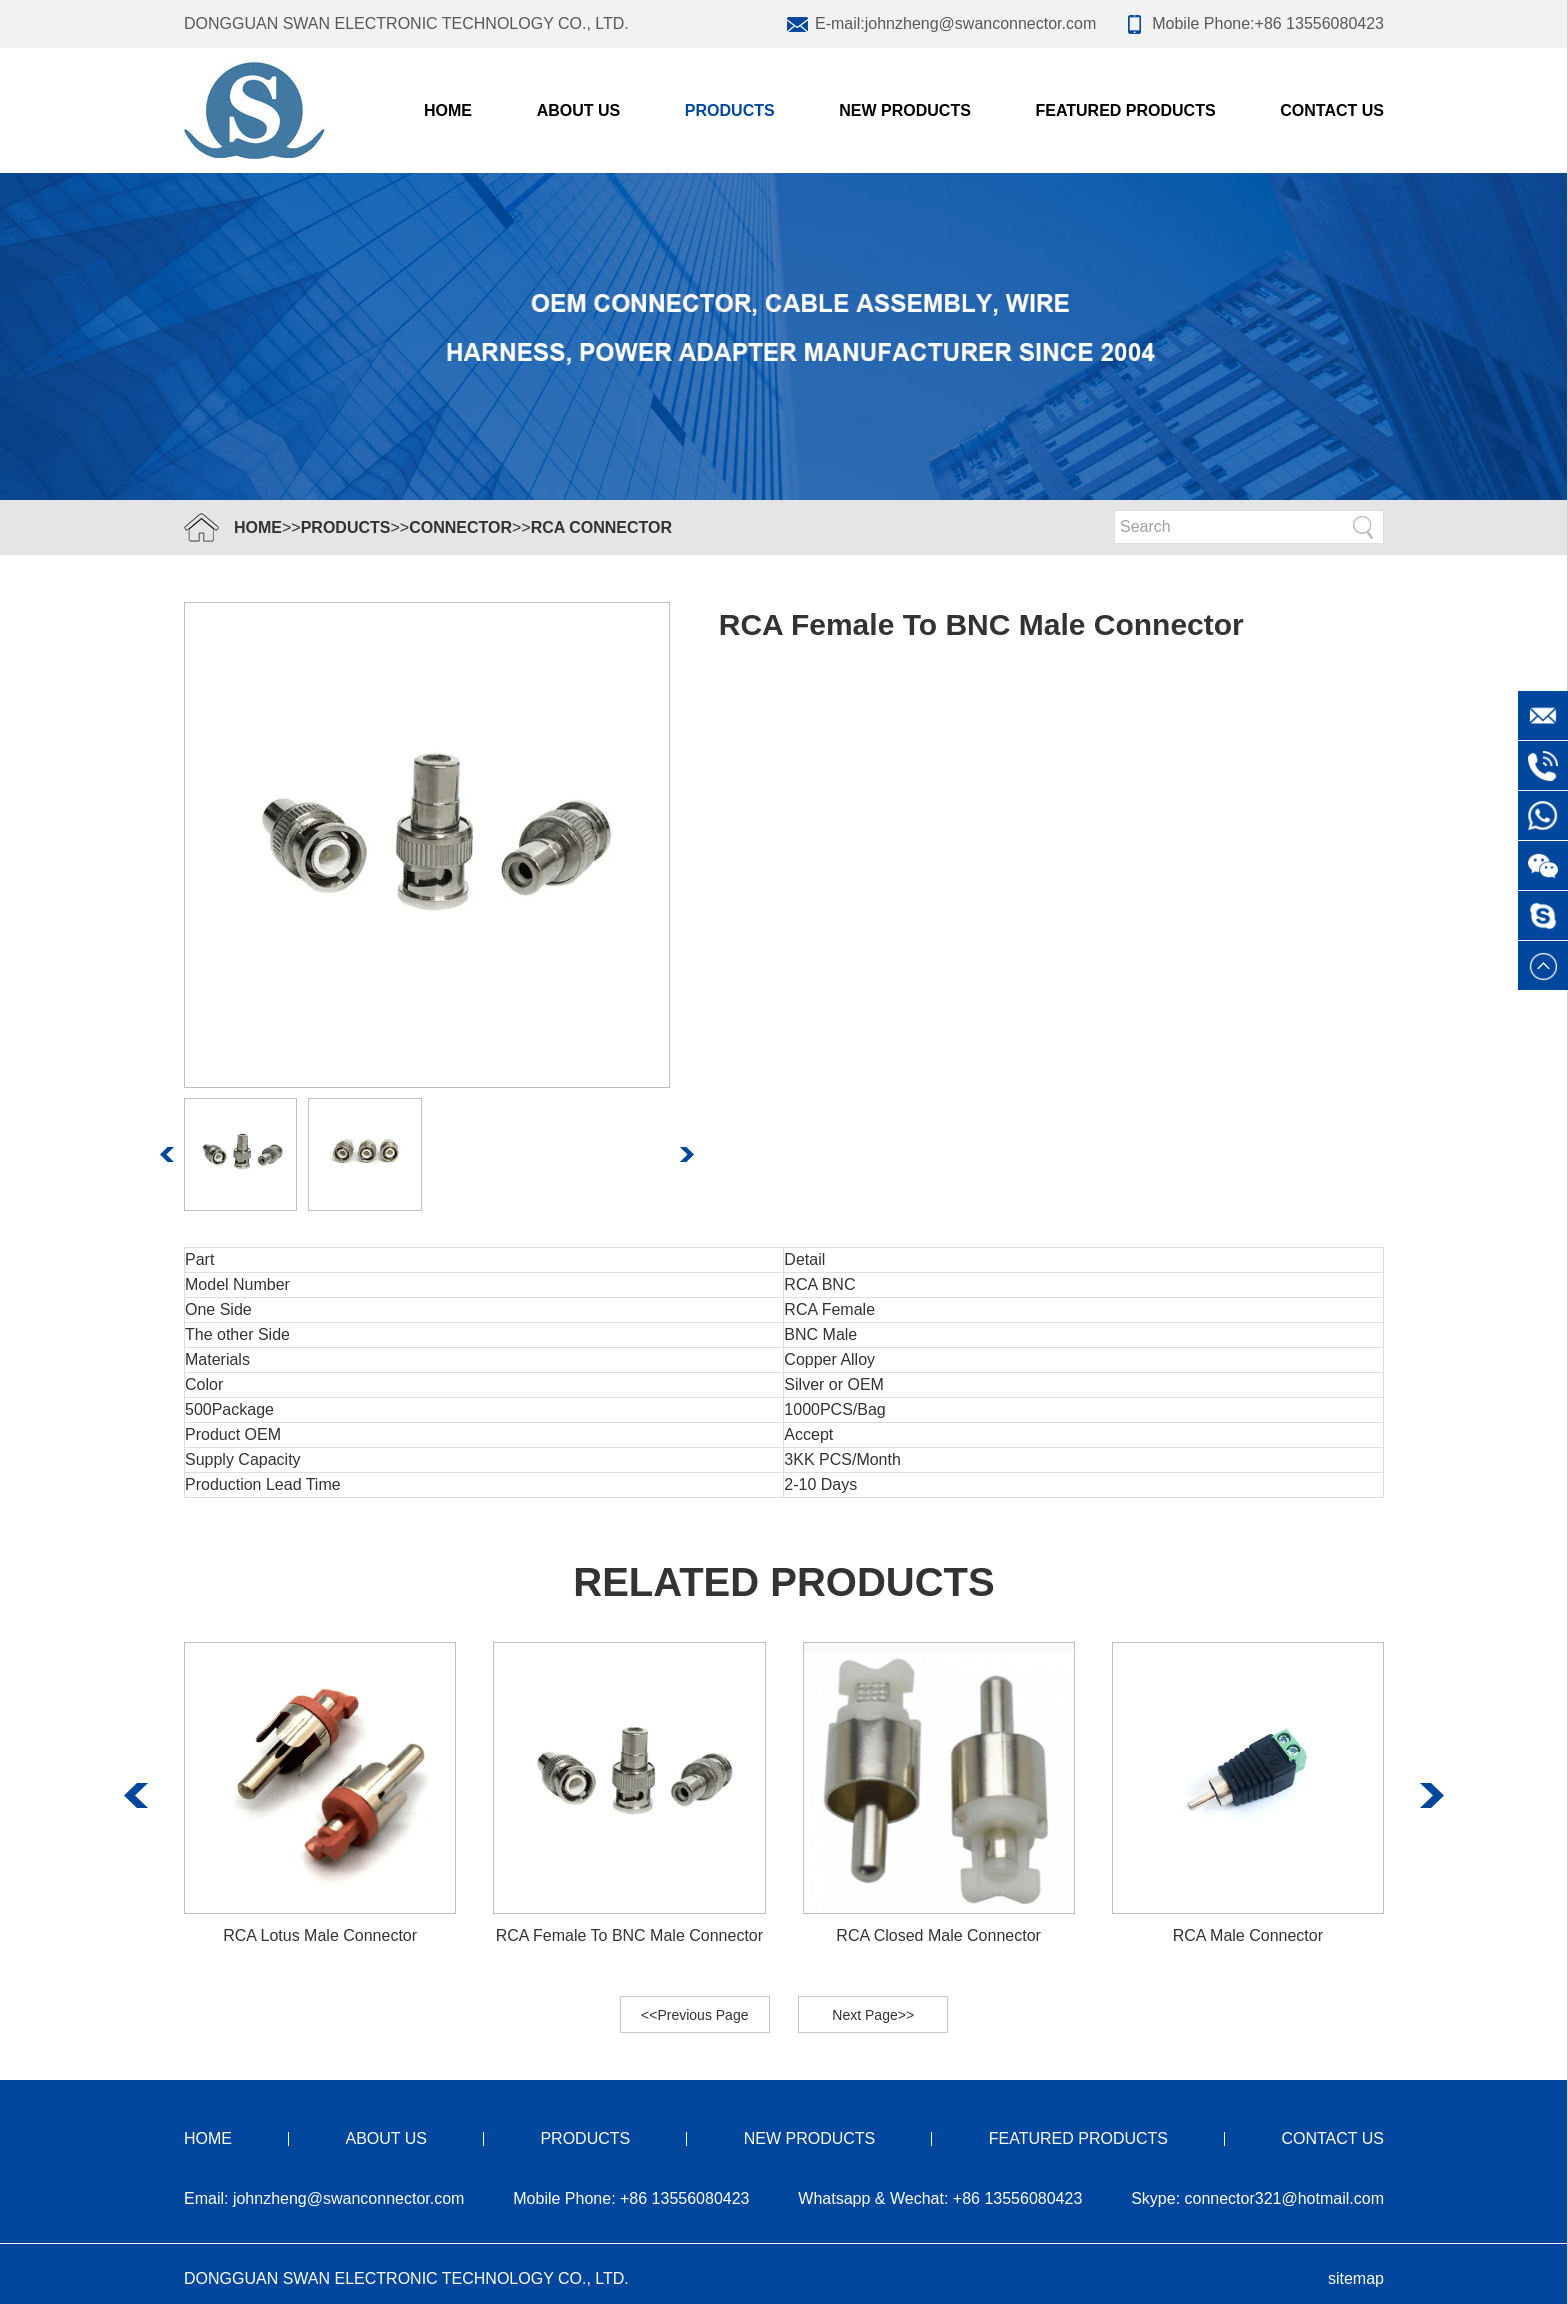 The width and height of the screenshot is (1568, 2304). I want to click on Home, so click(448, 110).